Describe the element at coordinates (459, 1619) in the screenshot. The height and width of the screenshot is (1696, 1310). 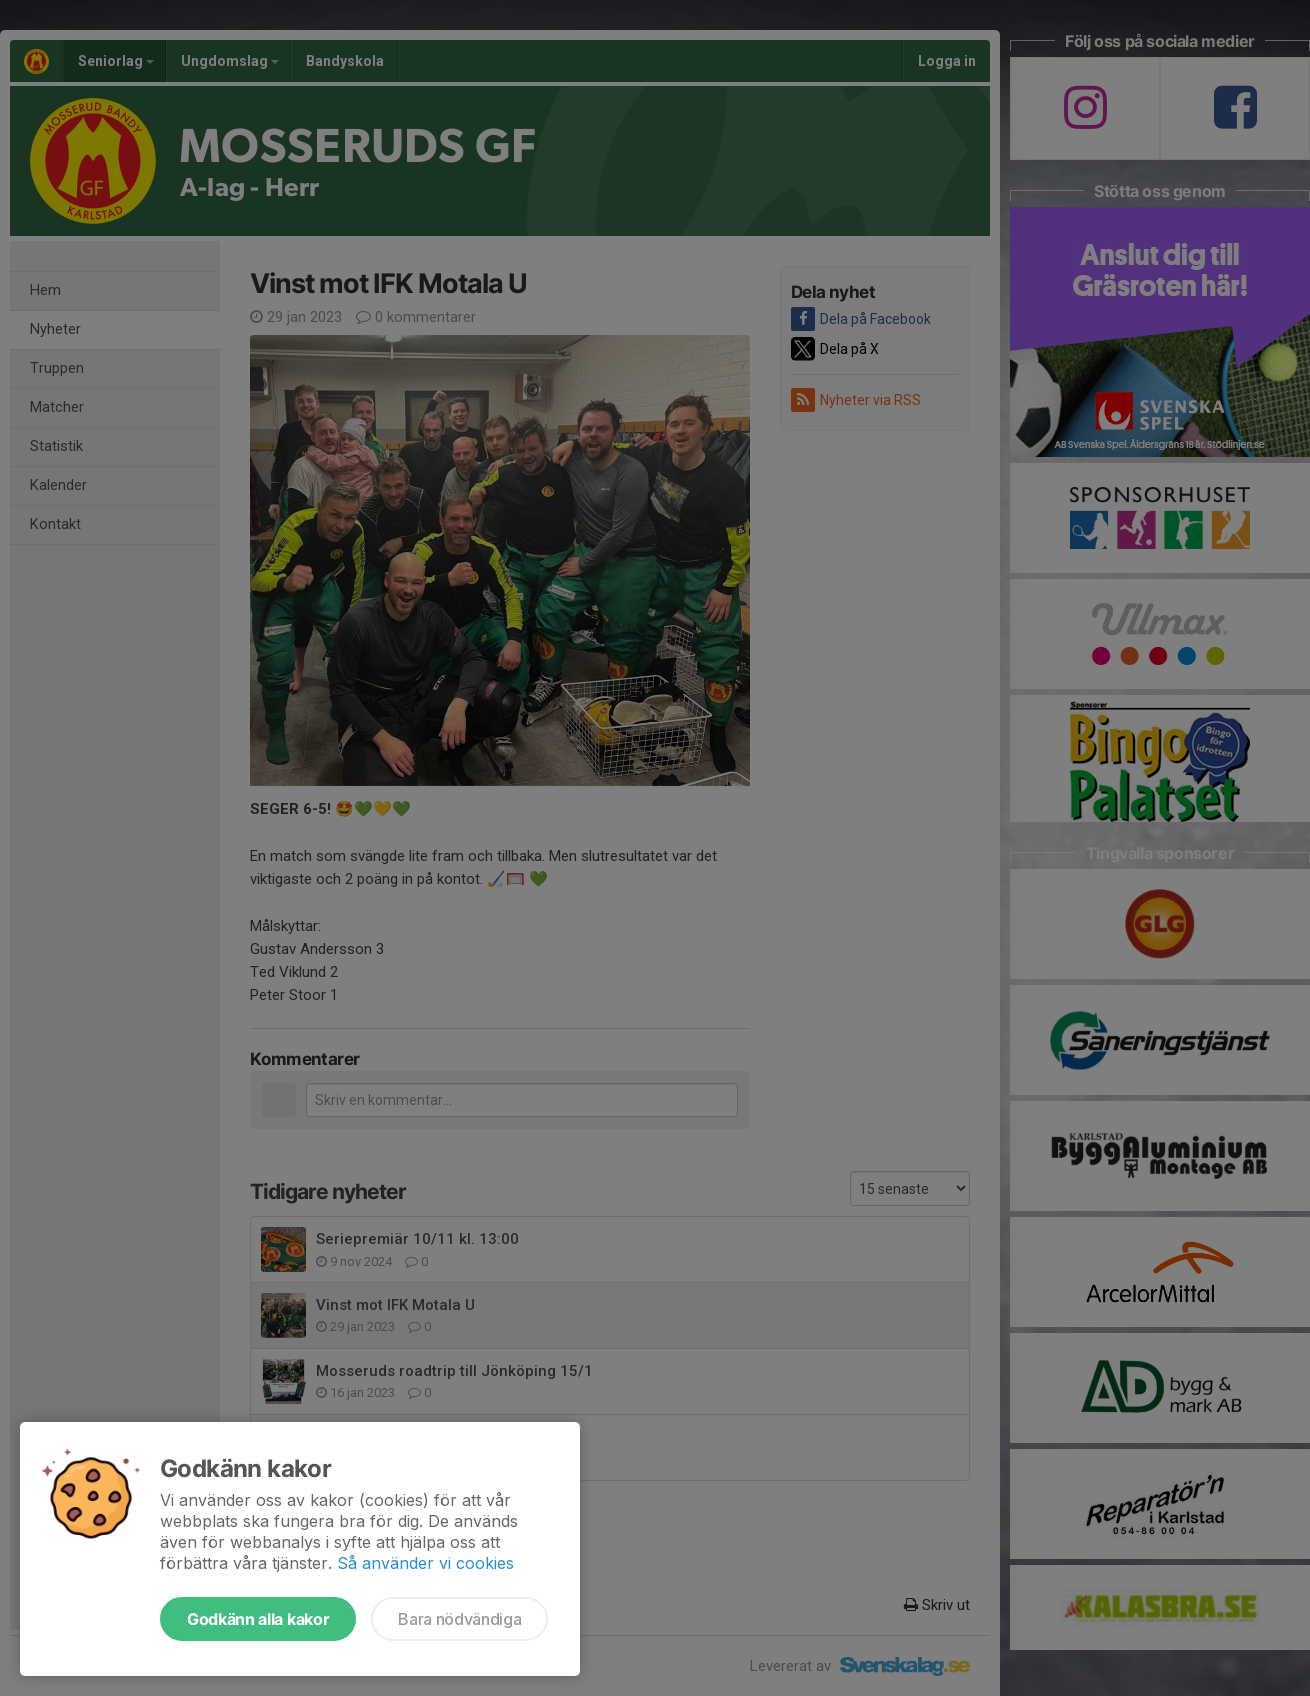
I see `Bara nödvändiga` at that location.